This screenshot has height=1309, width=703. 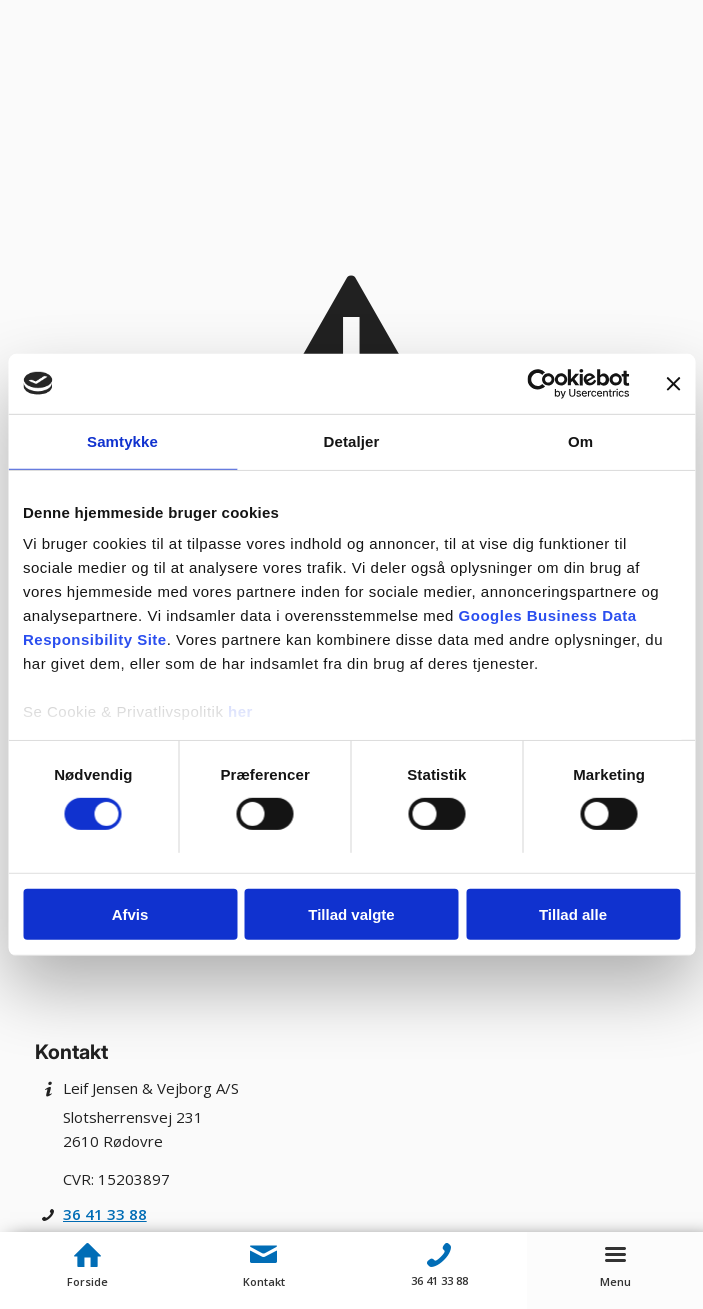 I want to click on Samtykke [tab], so click(x=122, y=440).